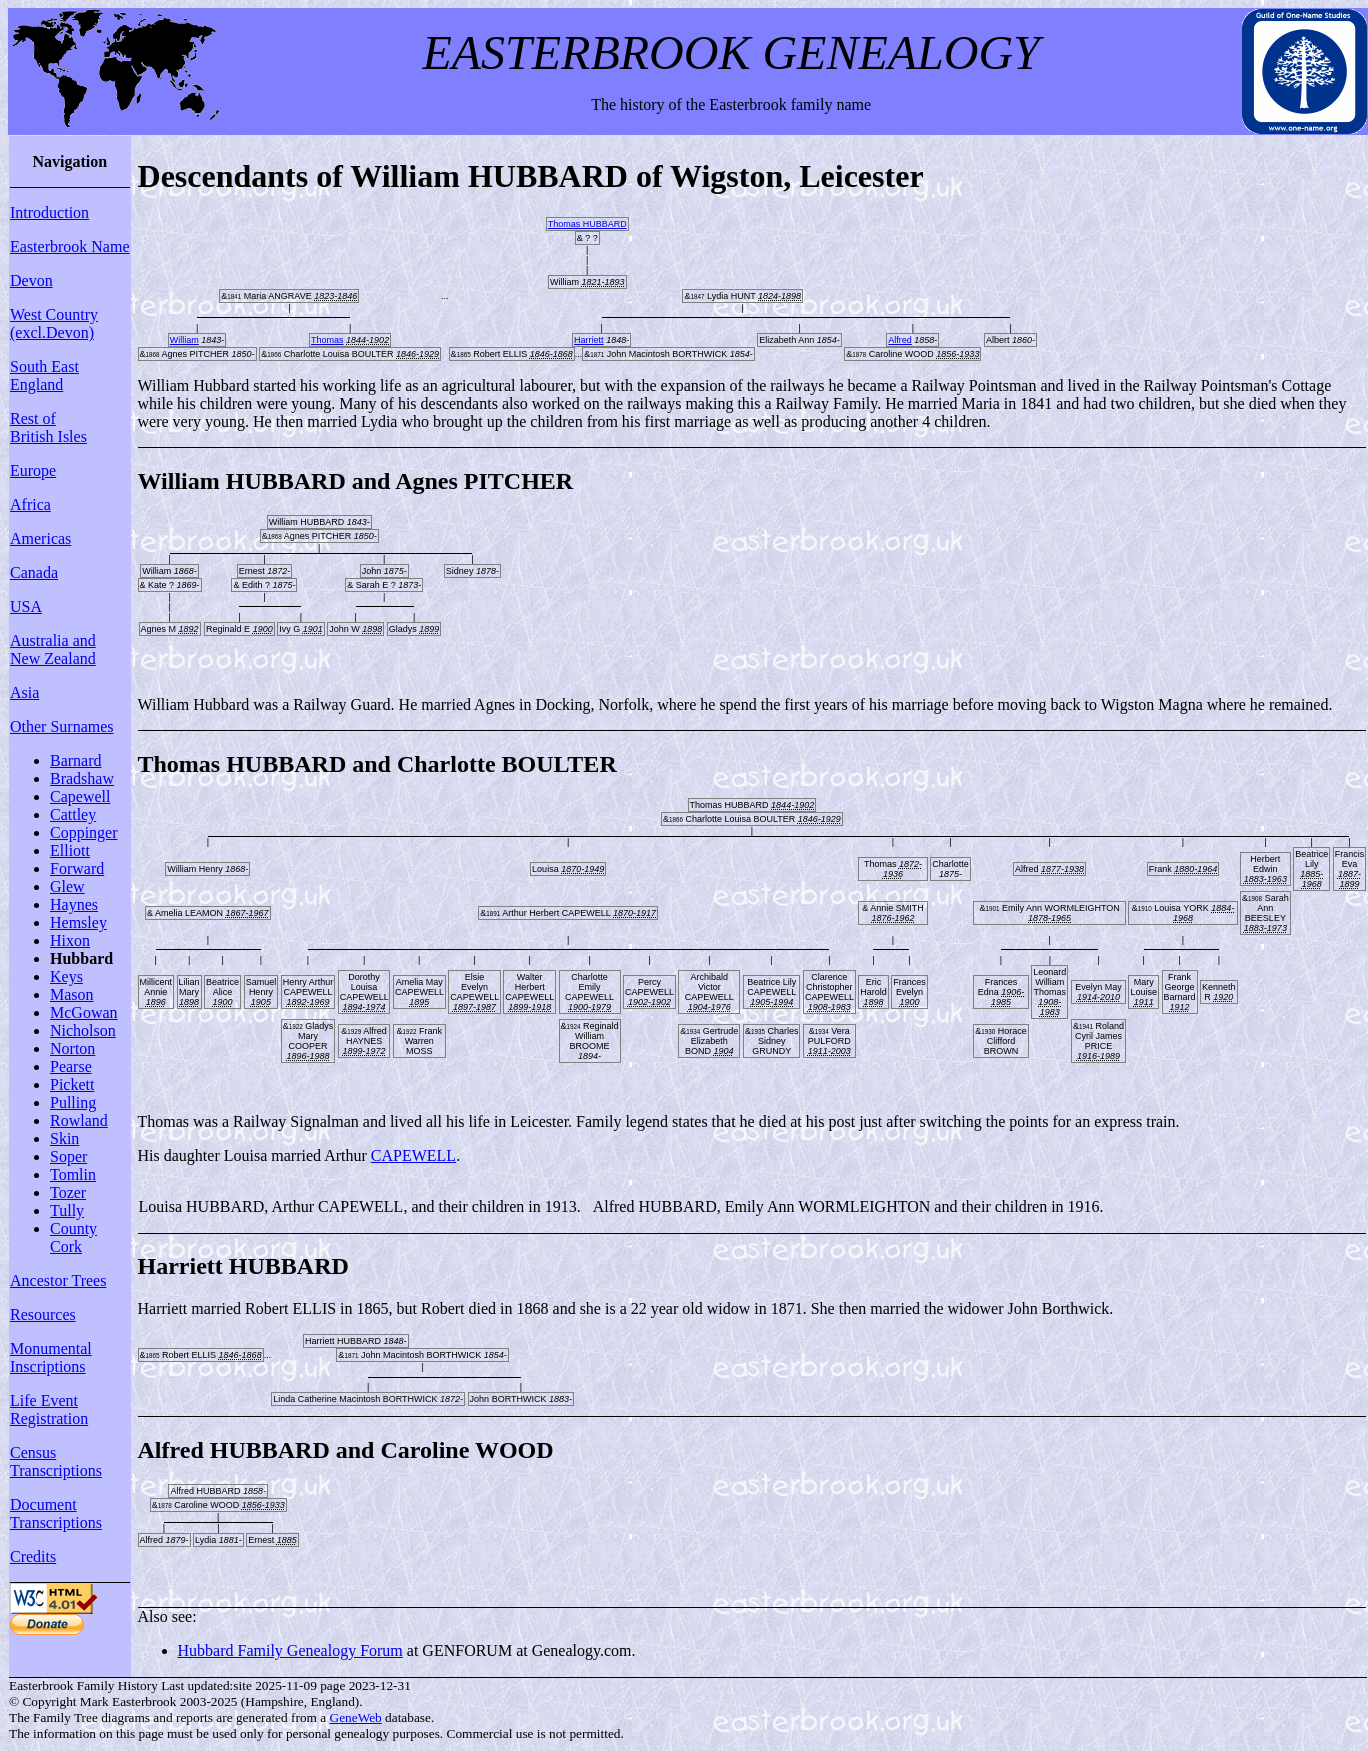 The image size is (1368, 1751). Describe the element at coordinates (56, 1513) in the screenshot. I see `Document Transcriptions` at that location.